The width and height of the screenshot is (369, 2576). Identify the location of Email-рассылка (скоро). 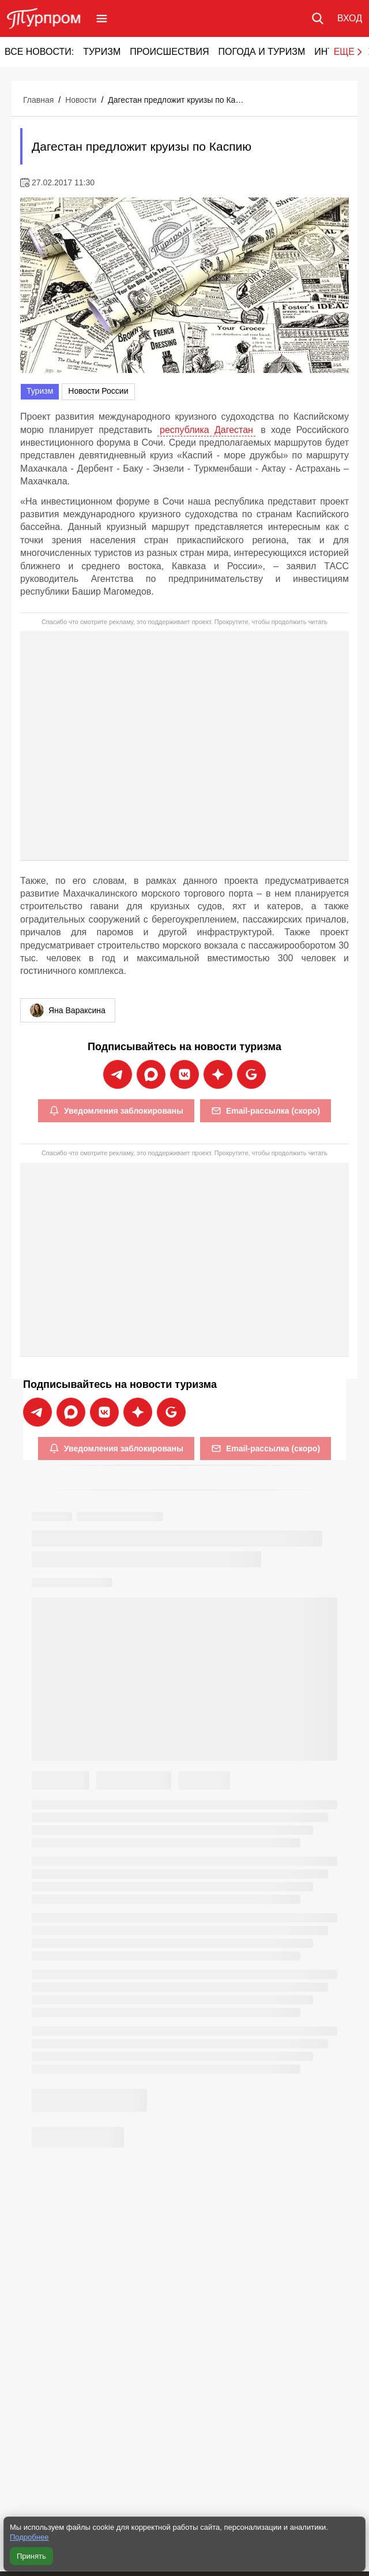
(265, 1111).